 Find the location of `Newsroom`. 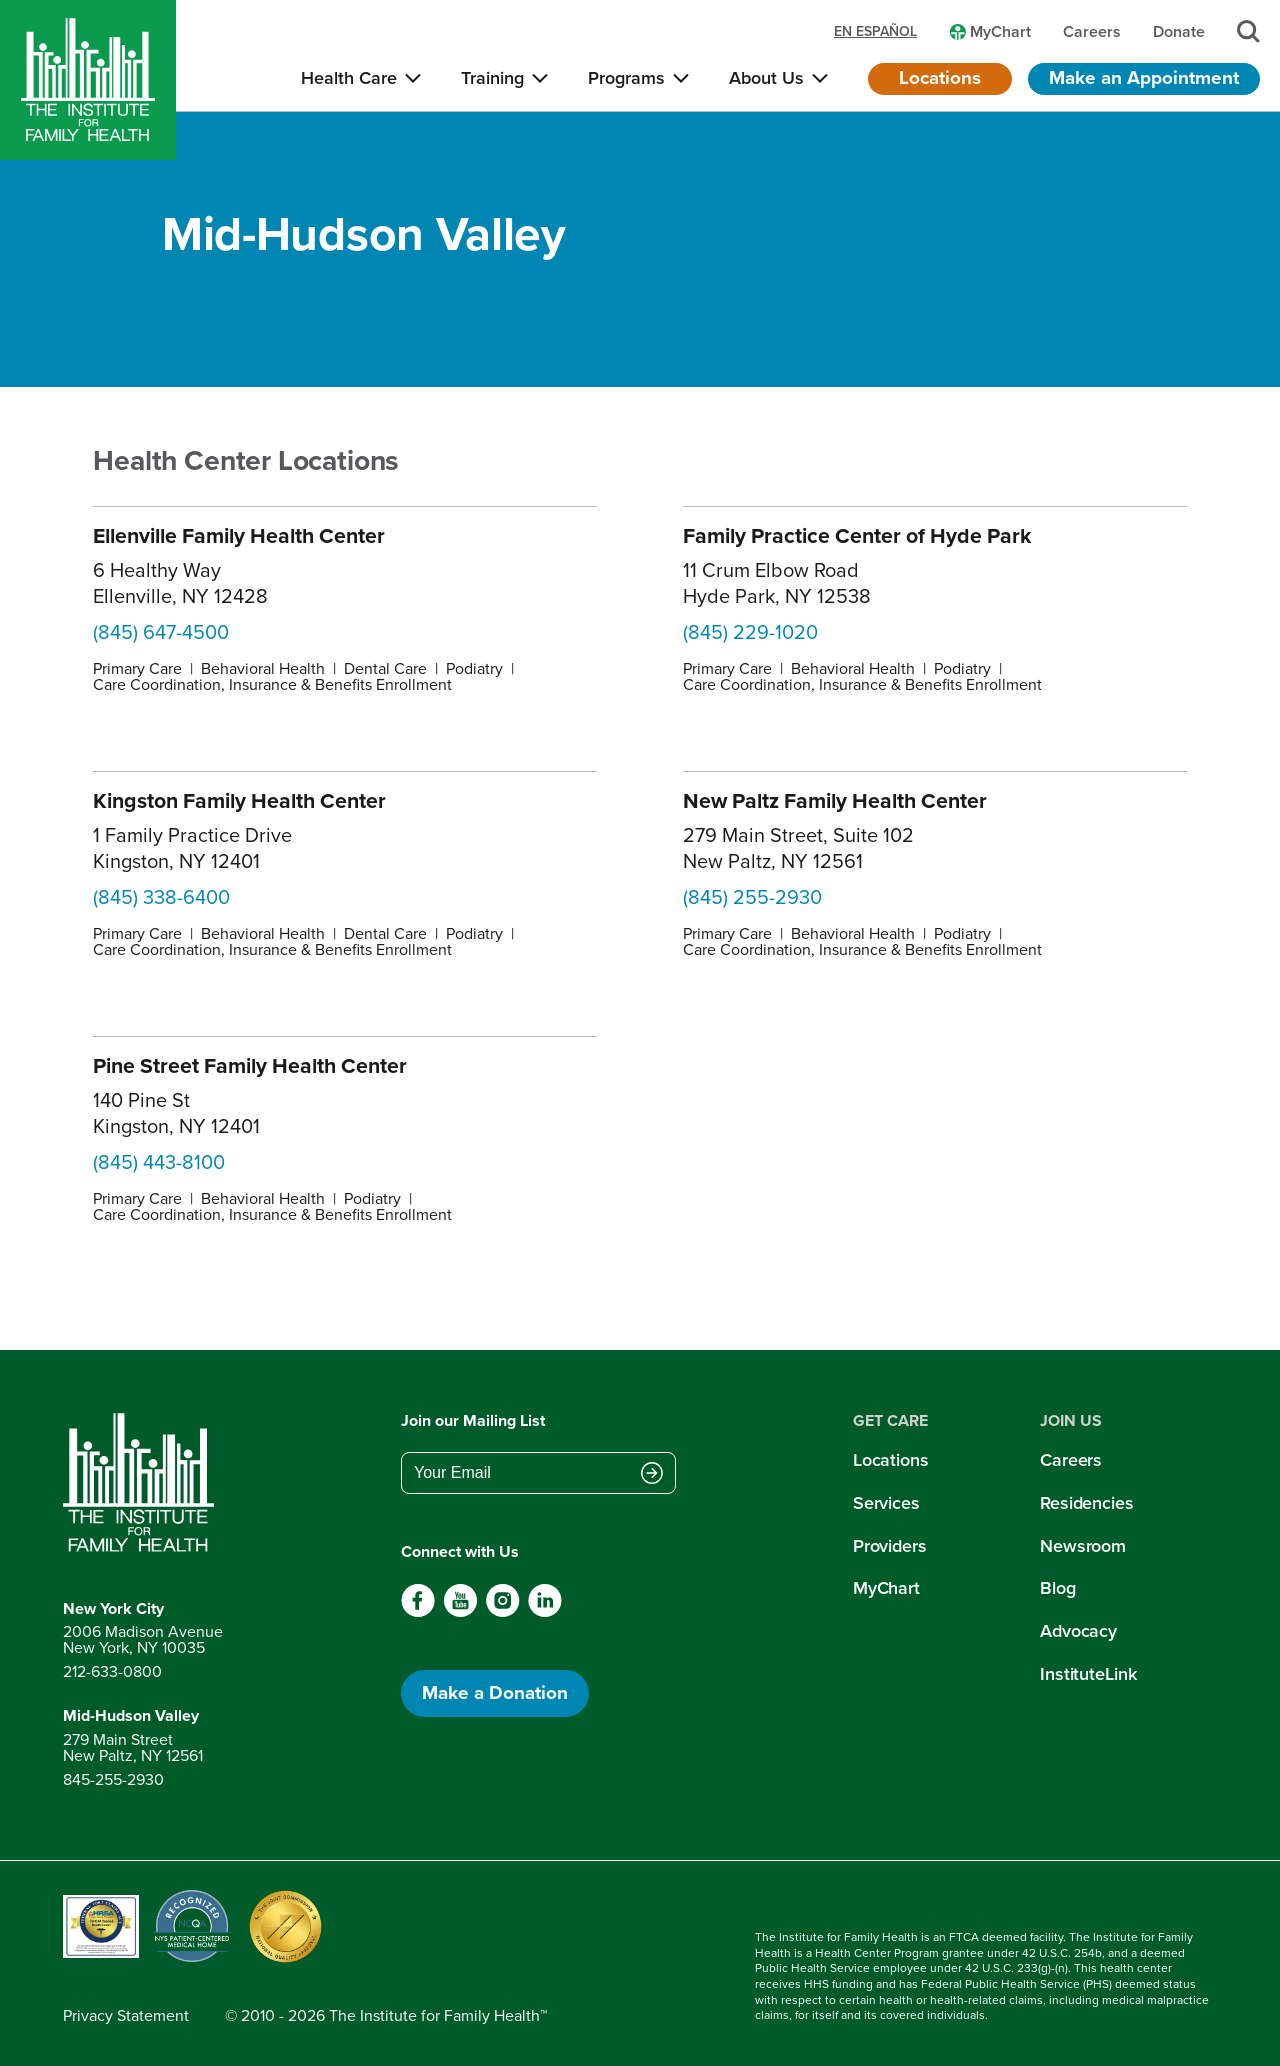

Newsroom is located at coordinates (1083, 1546).